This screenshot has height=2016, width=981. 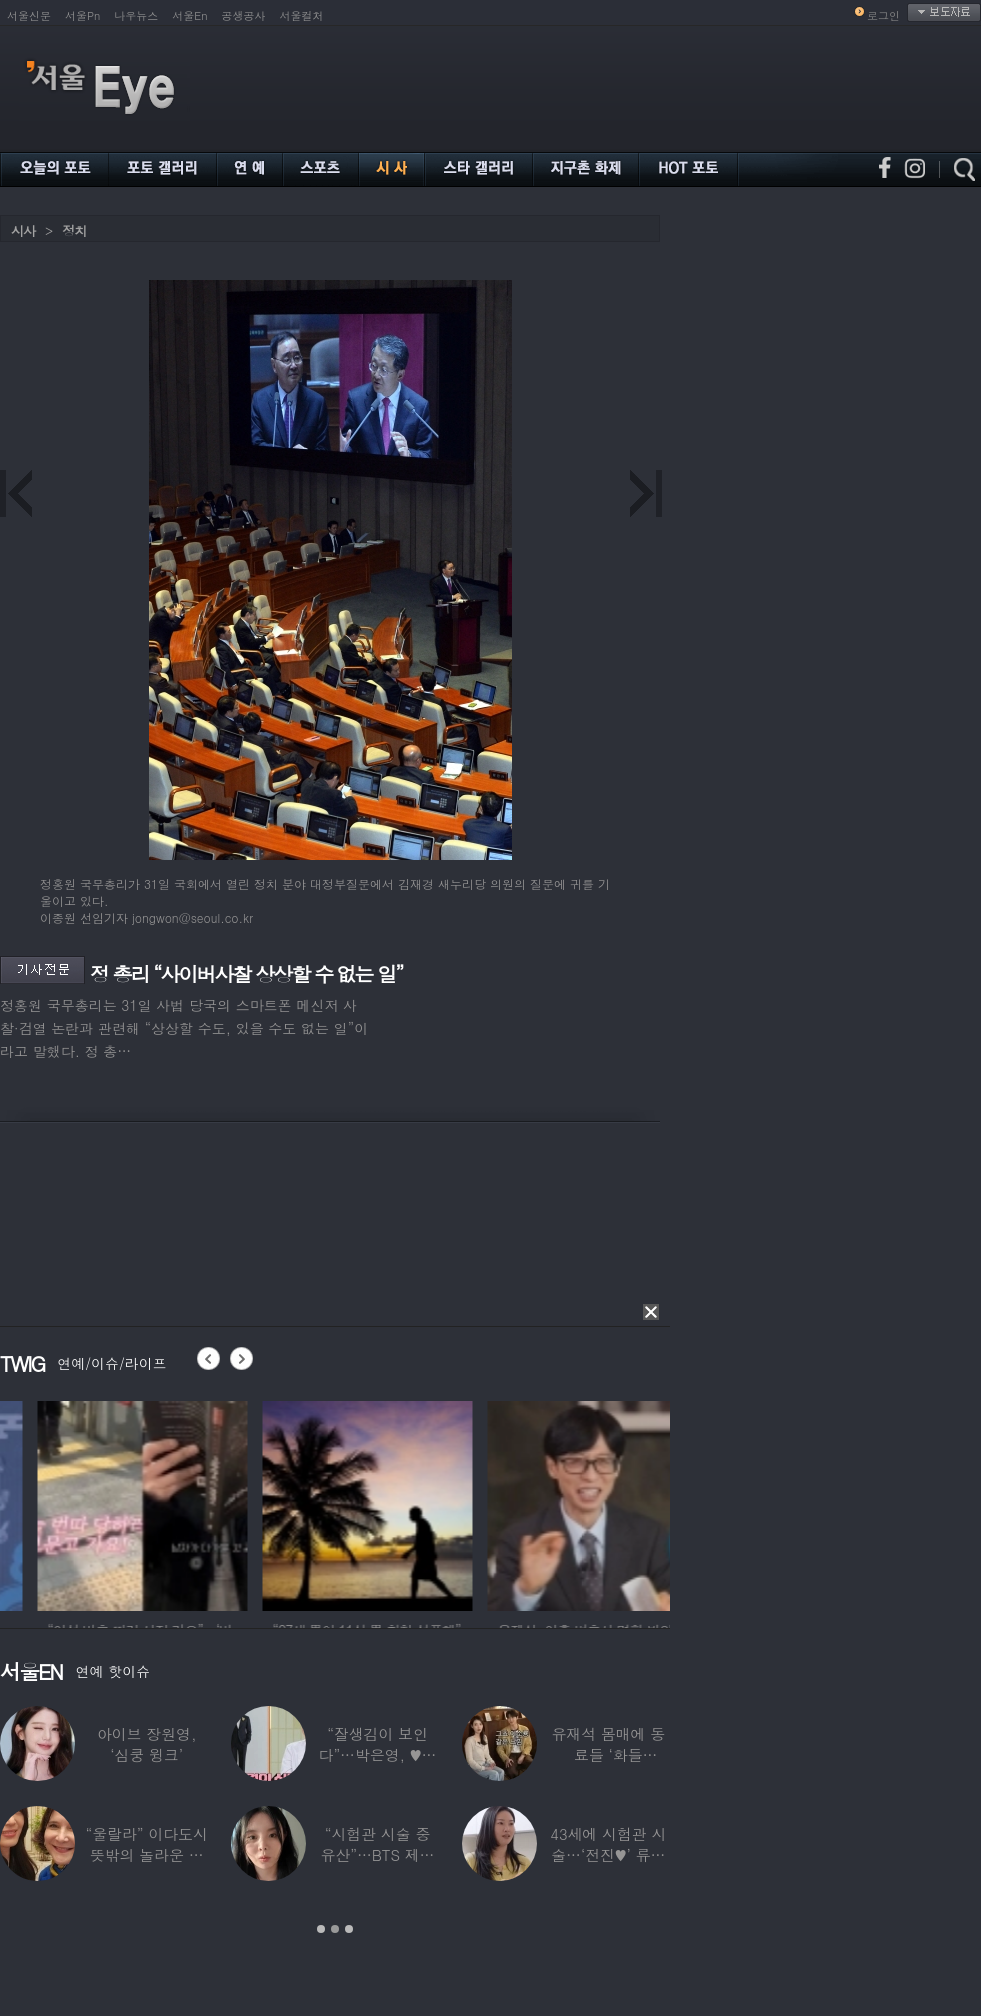 I want to click on 서울컬처, so click(x=302, y=15).